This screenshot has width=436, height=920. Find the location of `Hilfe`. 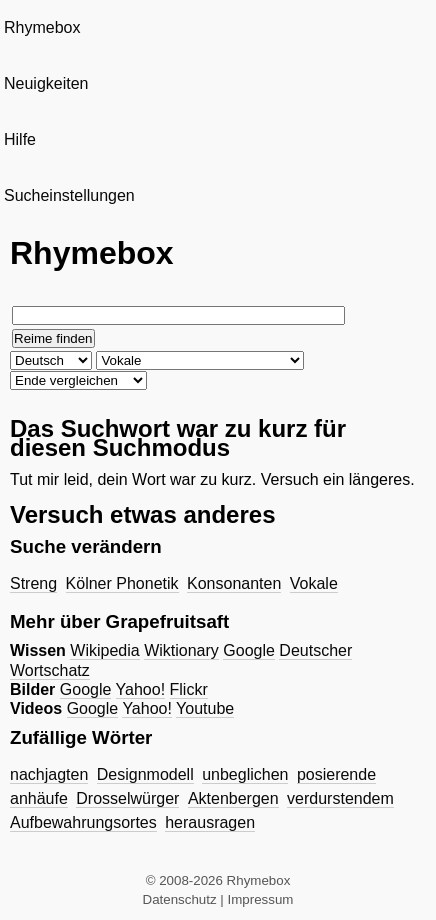

Hilfe is located at coordinates (20, 139).